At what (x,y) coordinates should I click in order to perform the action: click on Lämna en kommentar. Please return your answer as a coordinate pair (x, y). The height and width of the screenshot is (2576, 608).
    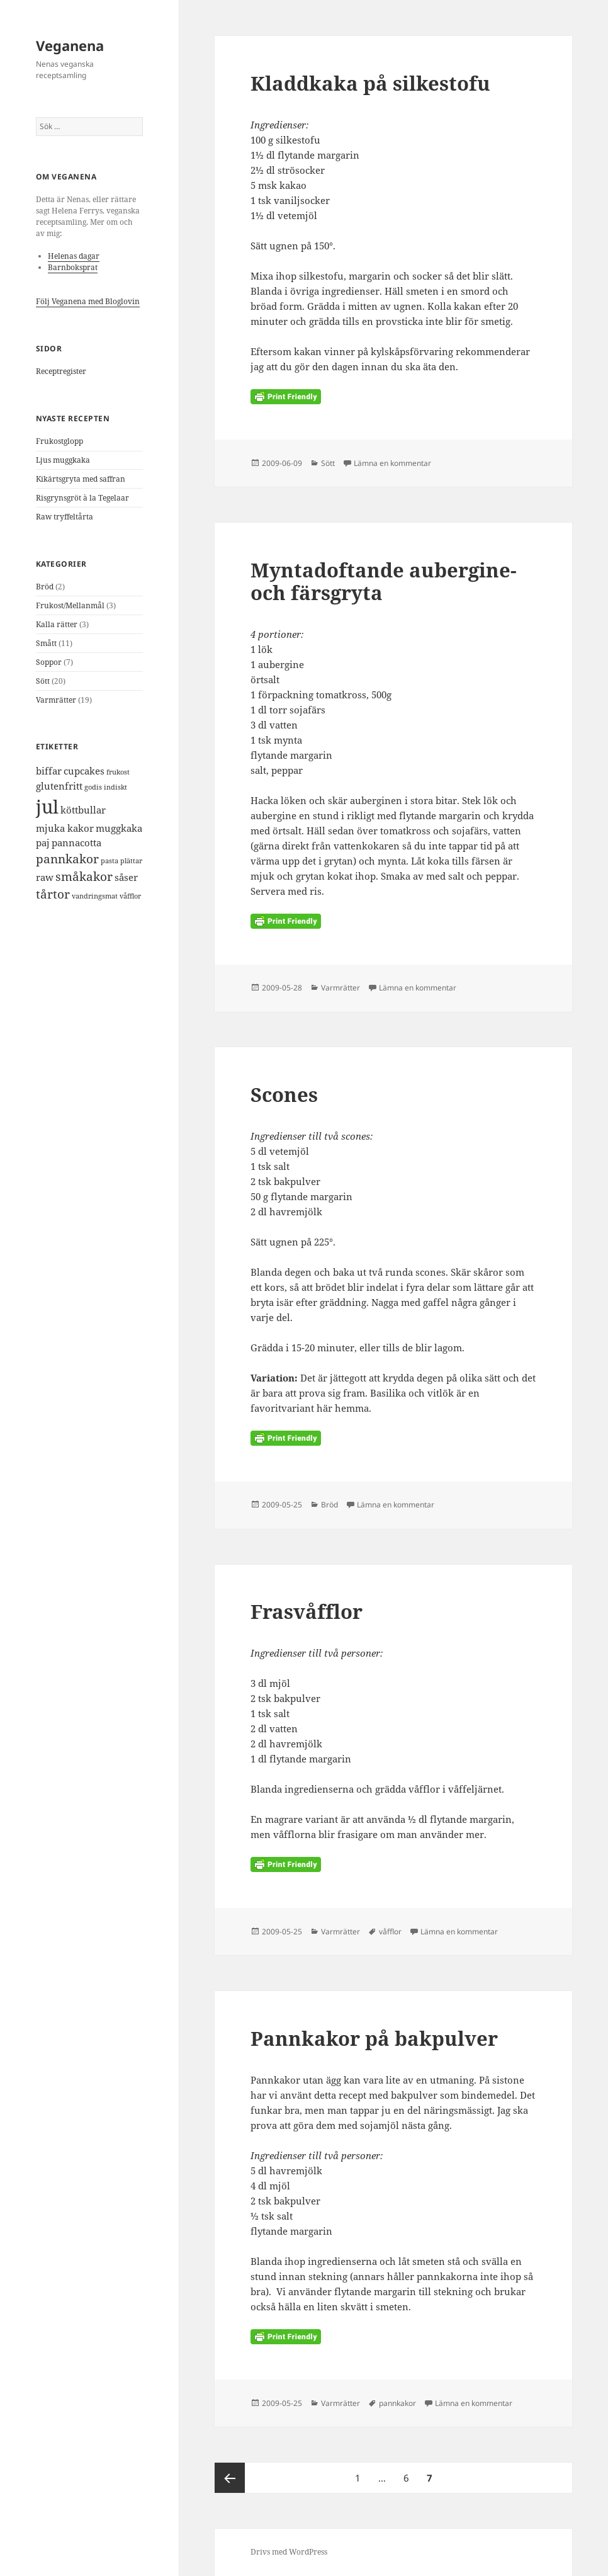
    Looking at the image, I should click on (392, 463).